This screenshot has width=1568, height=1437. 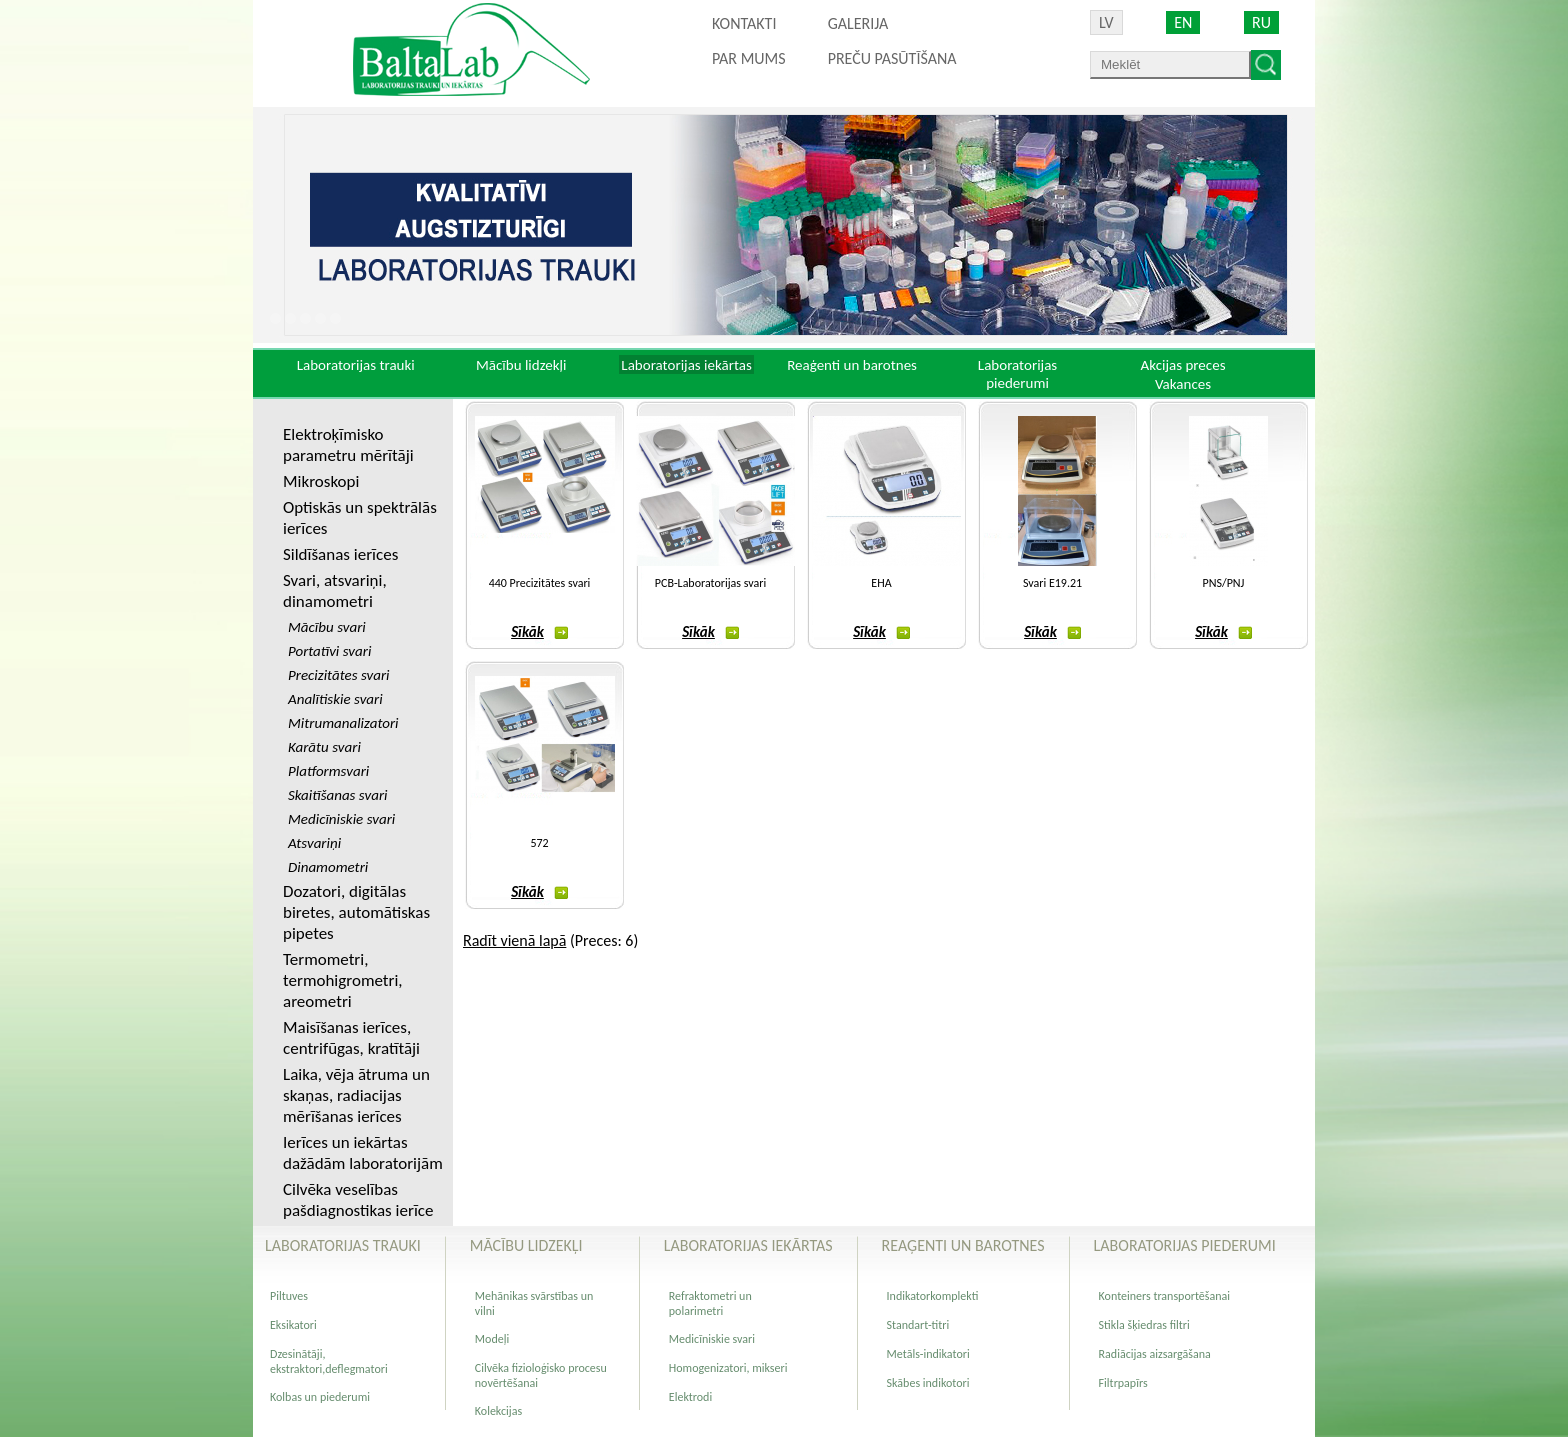 I want to click on Refraktometri un polarimetri, so click(x=710, y=1303).